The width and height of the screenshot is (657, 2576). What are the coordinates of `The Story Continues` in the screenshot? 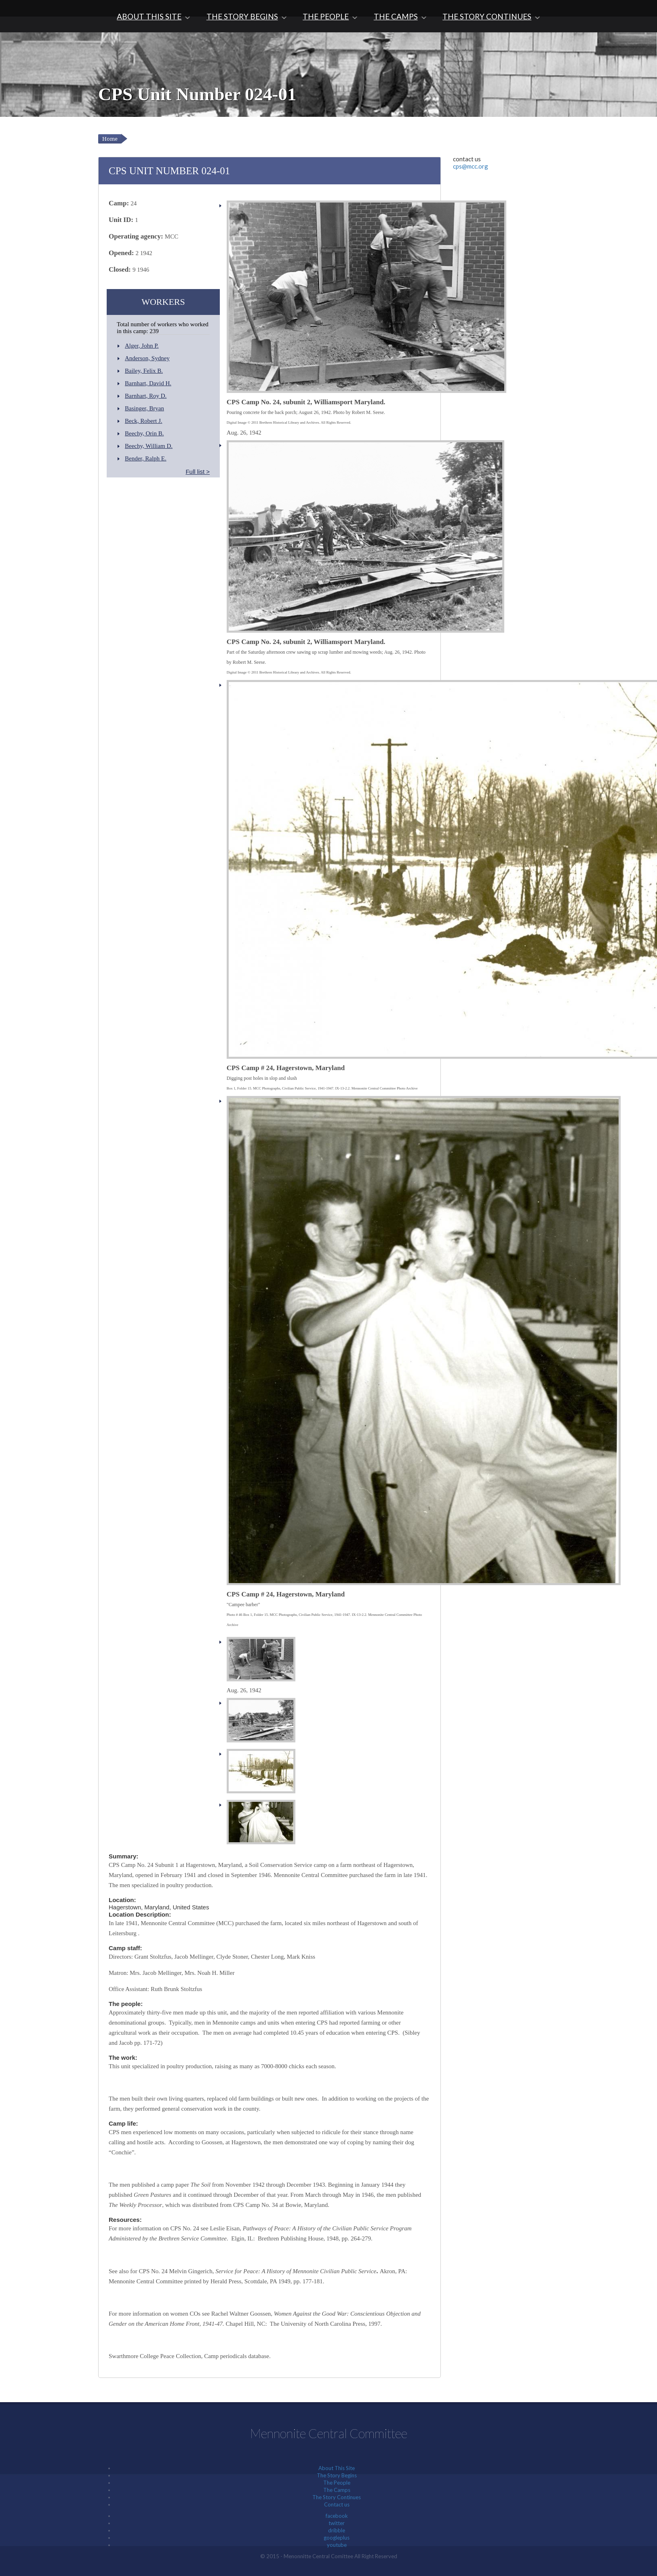 It's located at (486, 16).